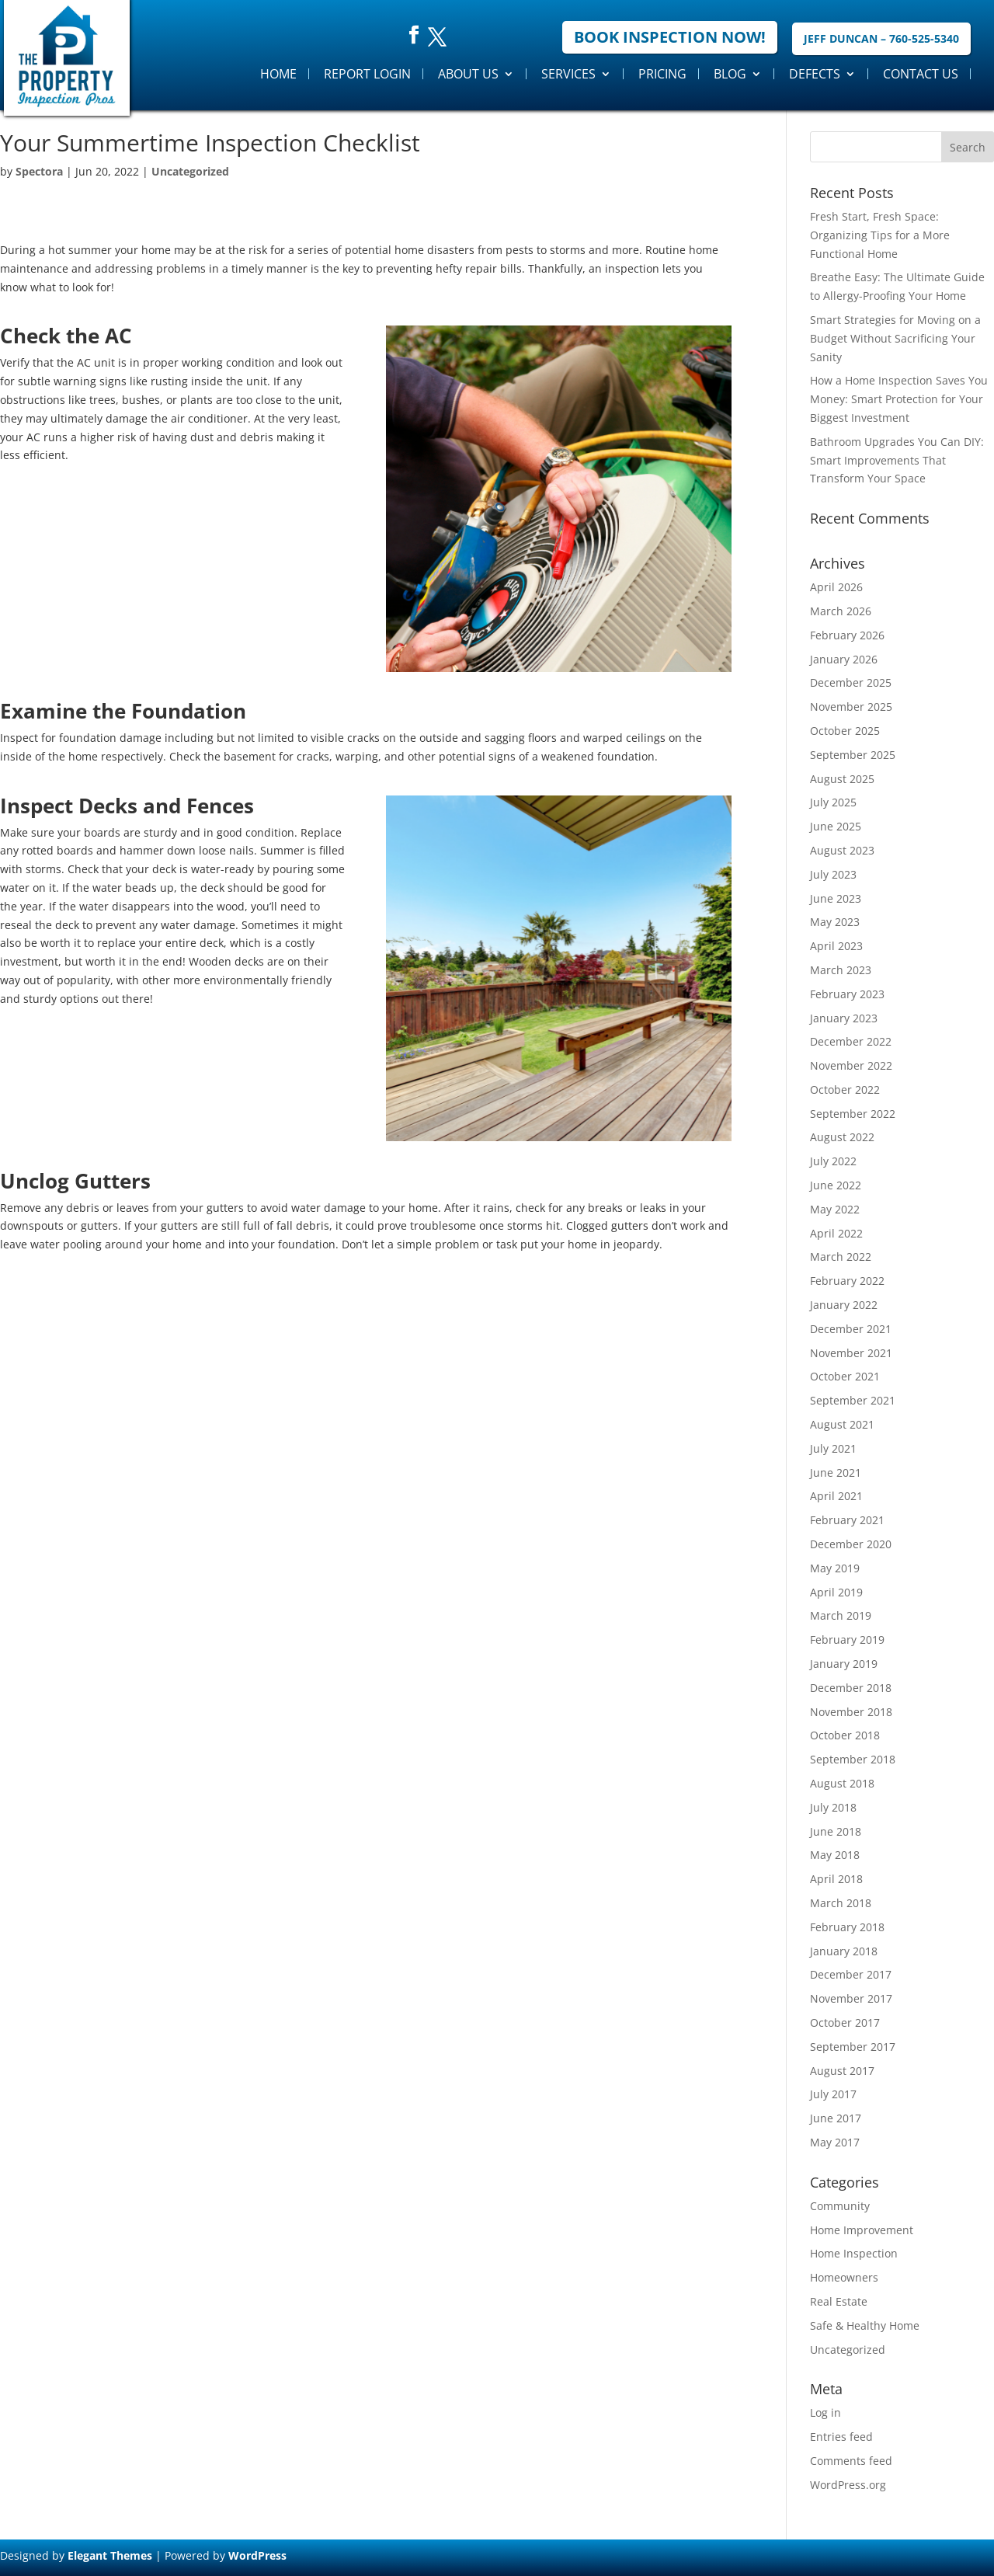  Describe the element at coordinates (840, 1902) in the screenshot. I see `March 2018` at that location.